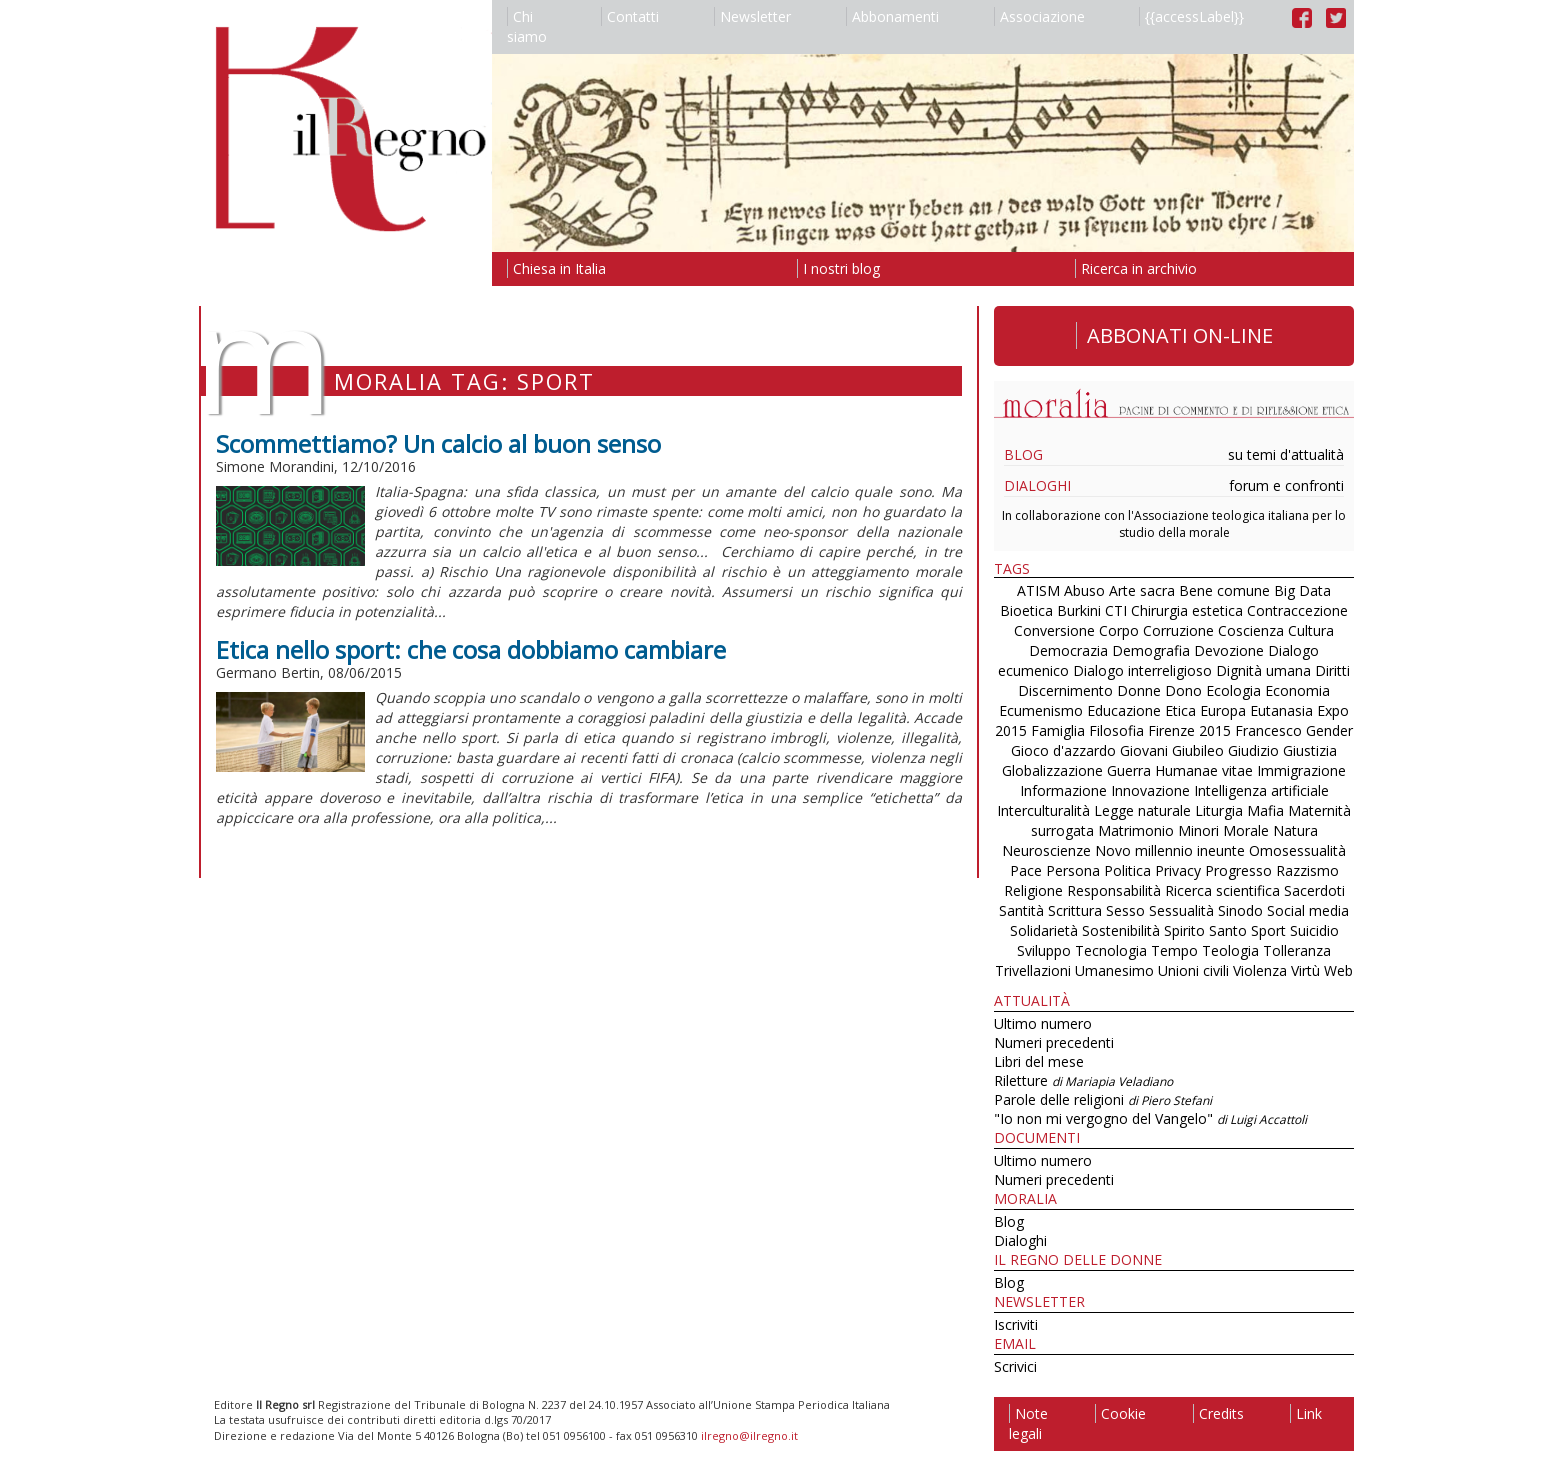 This screenshot has width=1568, height=1474. I want to click on Razzismo, so click(1307, 870).